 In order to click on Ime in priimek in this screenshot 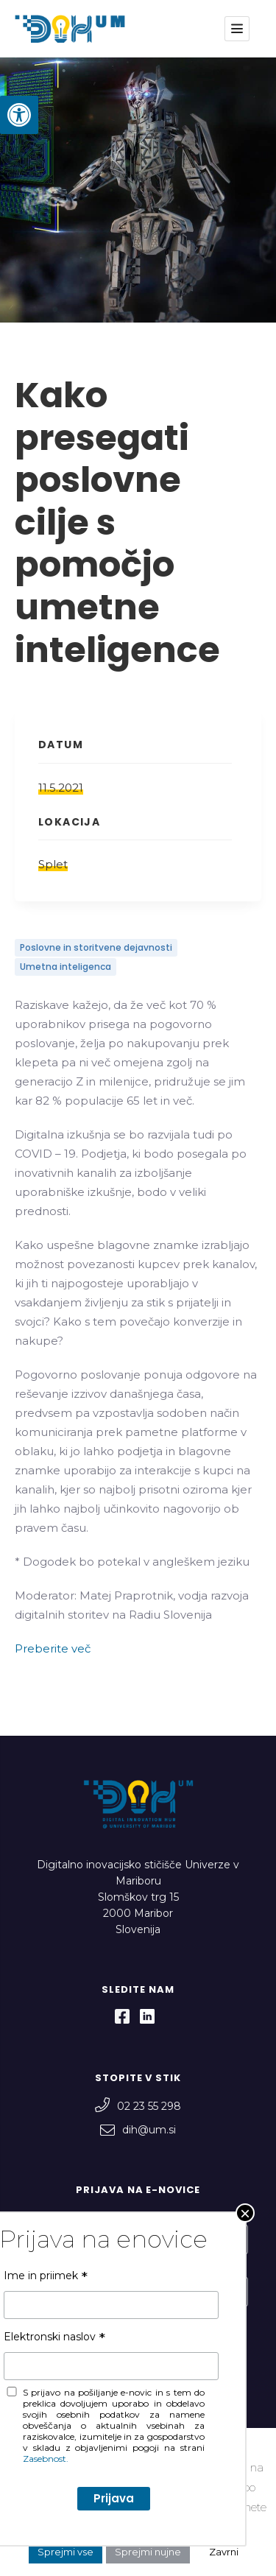, I will do `click(57, 2216)`.